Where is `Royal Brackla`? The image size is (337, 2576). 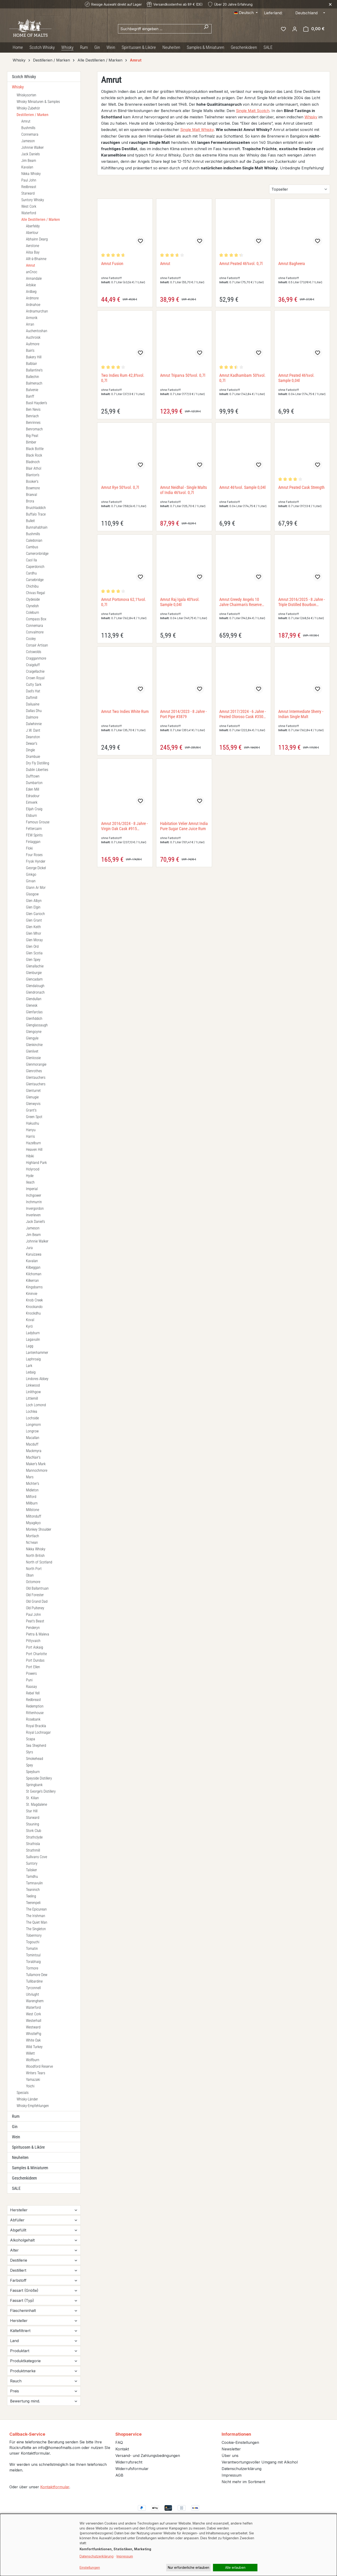 Royal Brackla is located at coordinates (36, 1726).